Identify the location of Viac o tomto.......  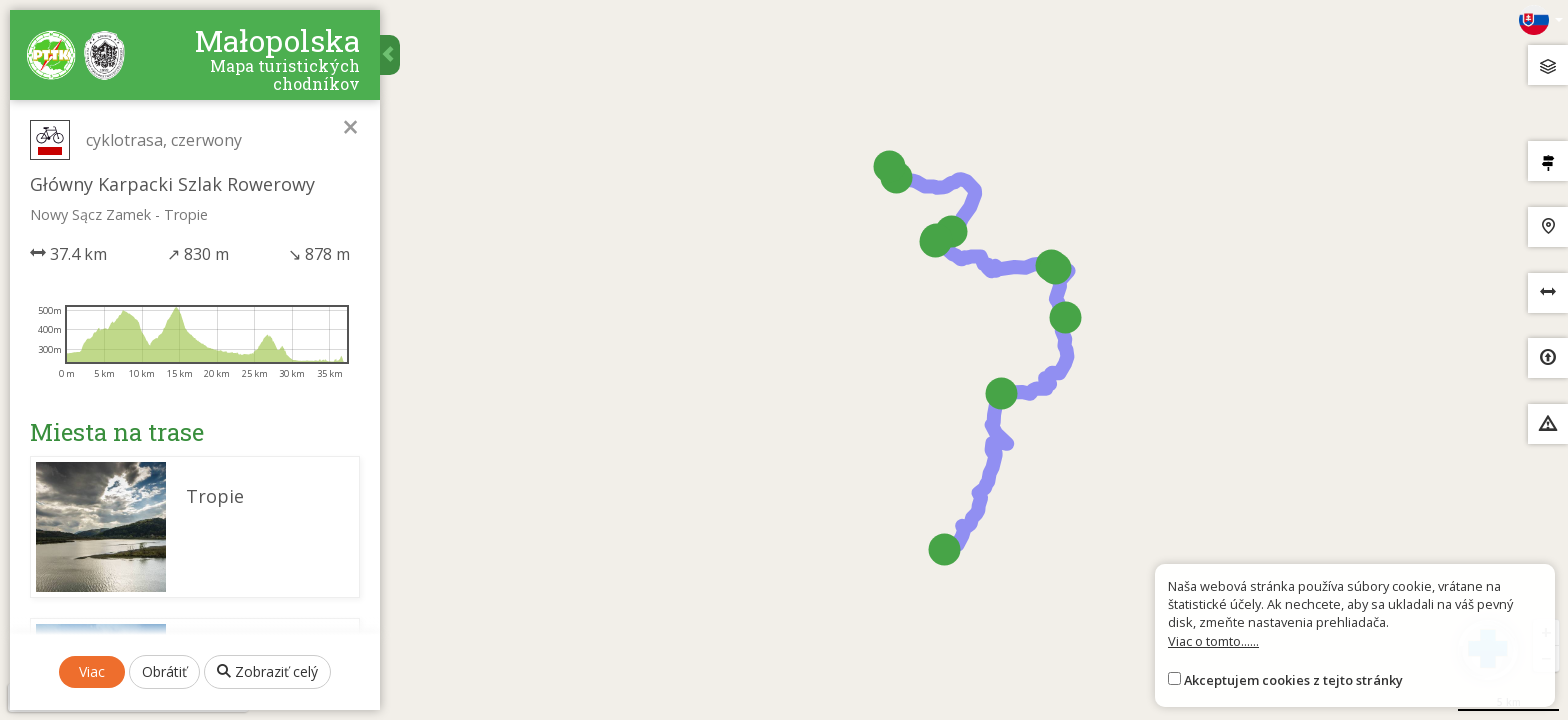
(1213, 641).